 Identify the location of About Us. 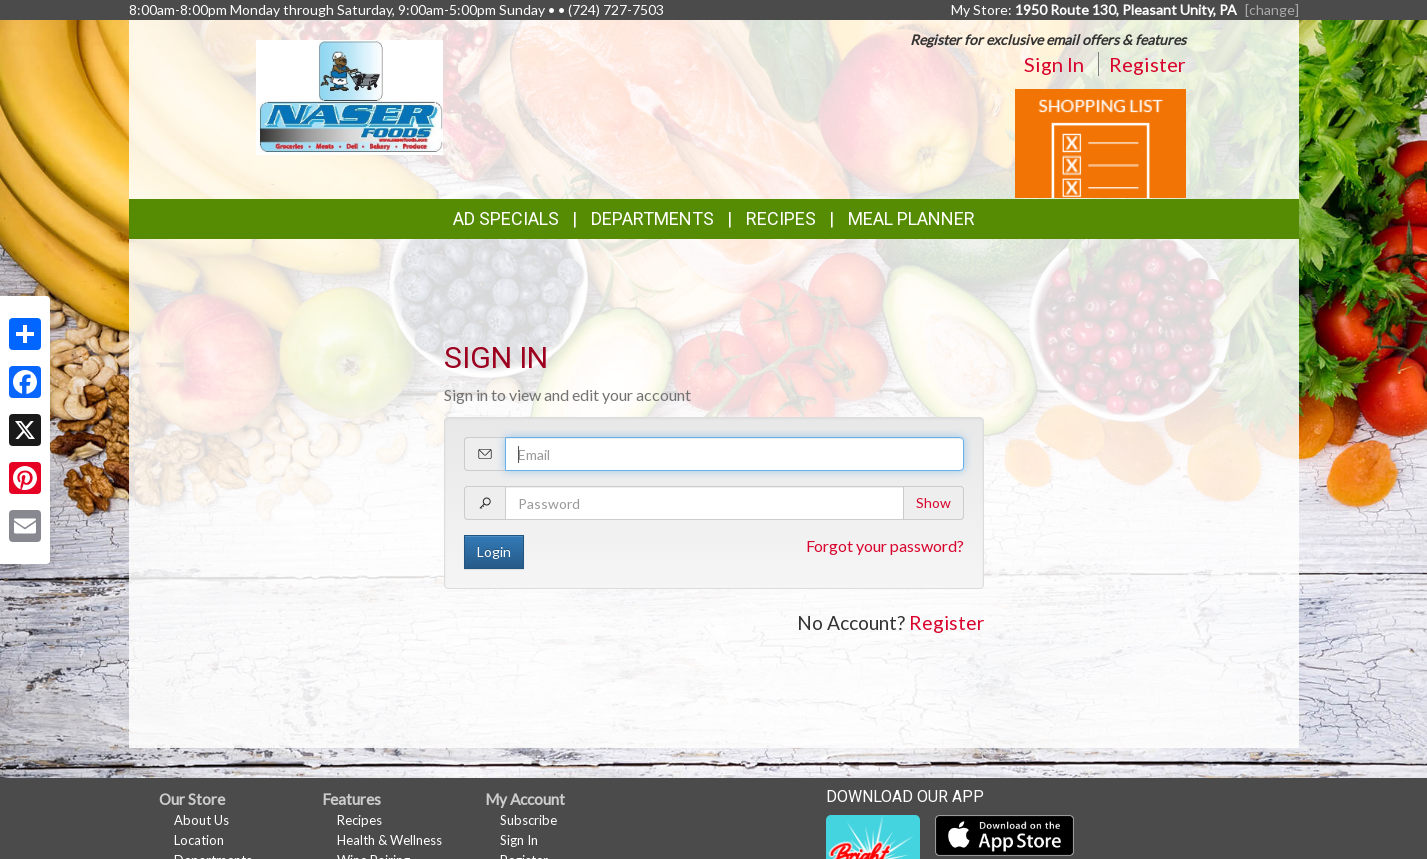
(201, 820).